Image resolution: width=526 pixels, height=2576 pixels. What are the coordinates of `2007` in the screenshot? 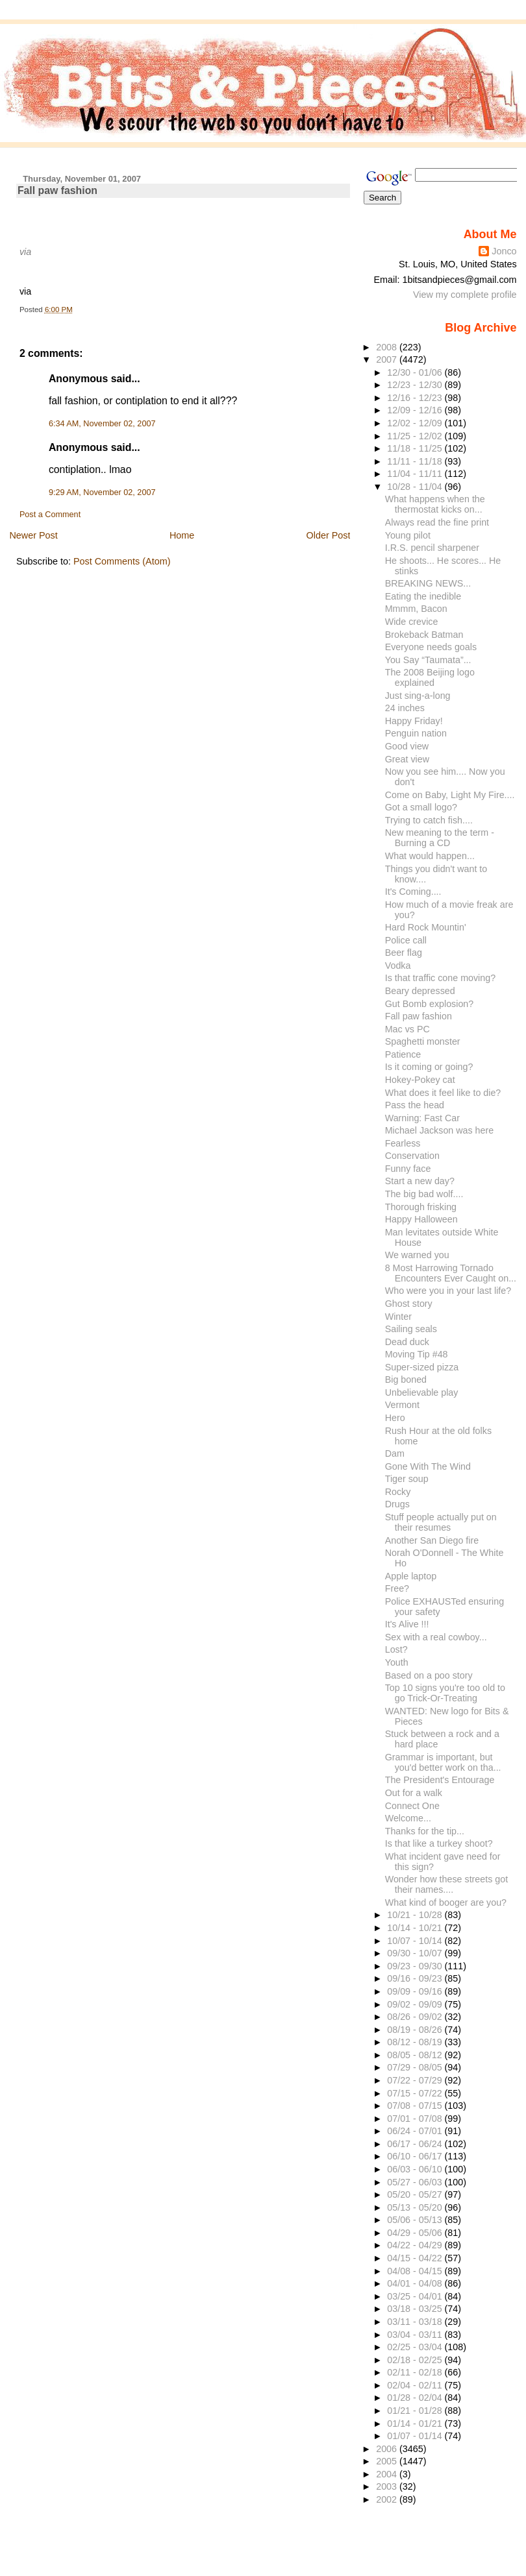 It's located at (387, 359).